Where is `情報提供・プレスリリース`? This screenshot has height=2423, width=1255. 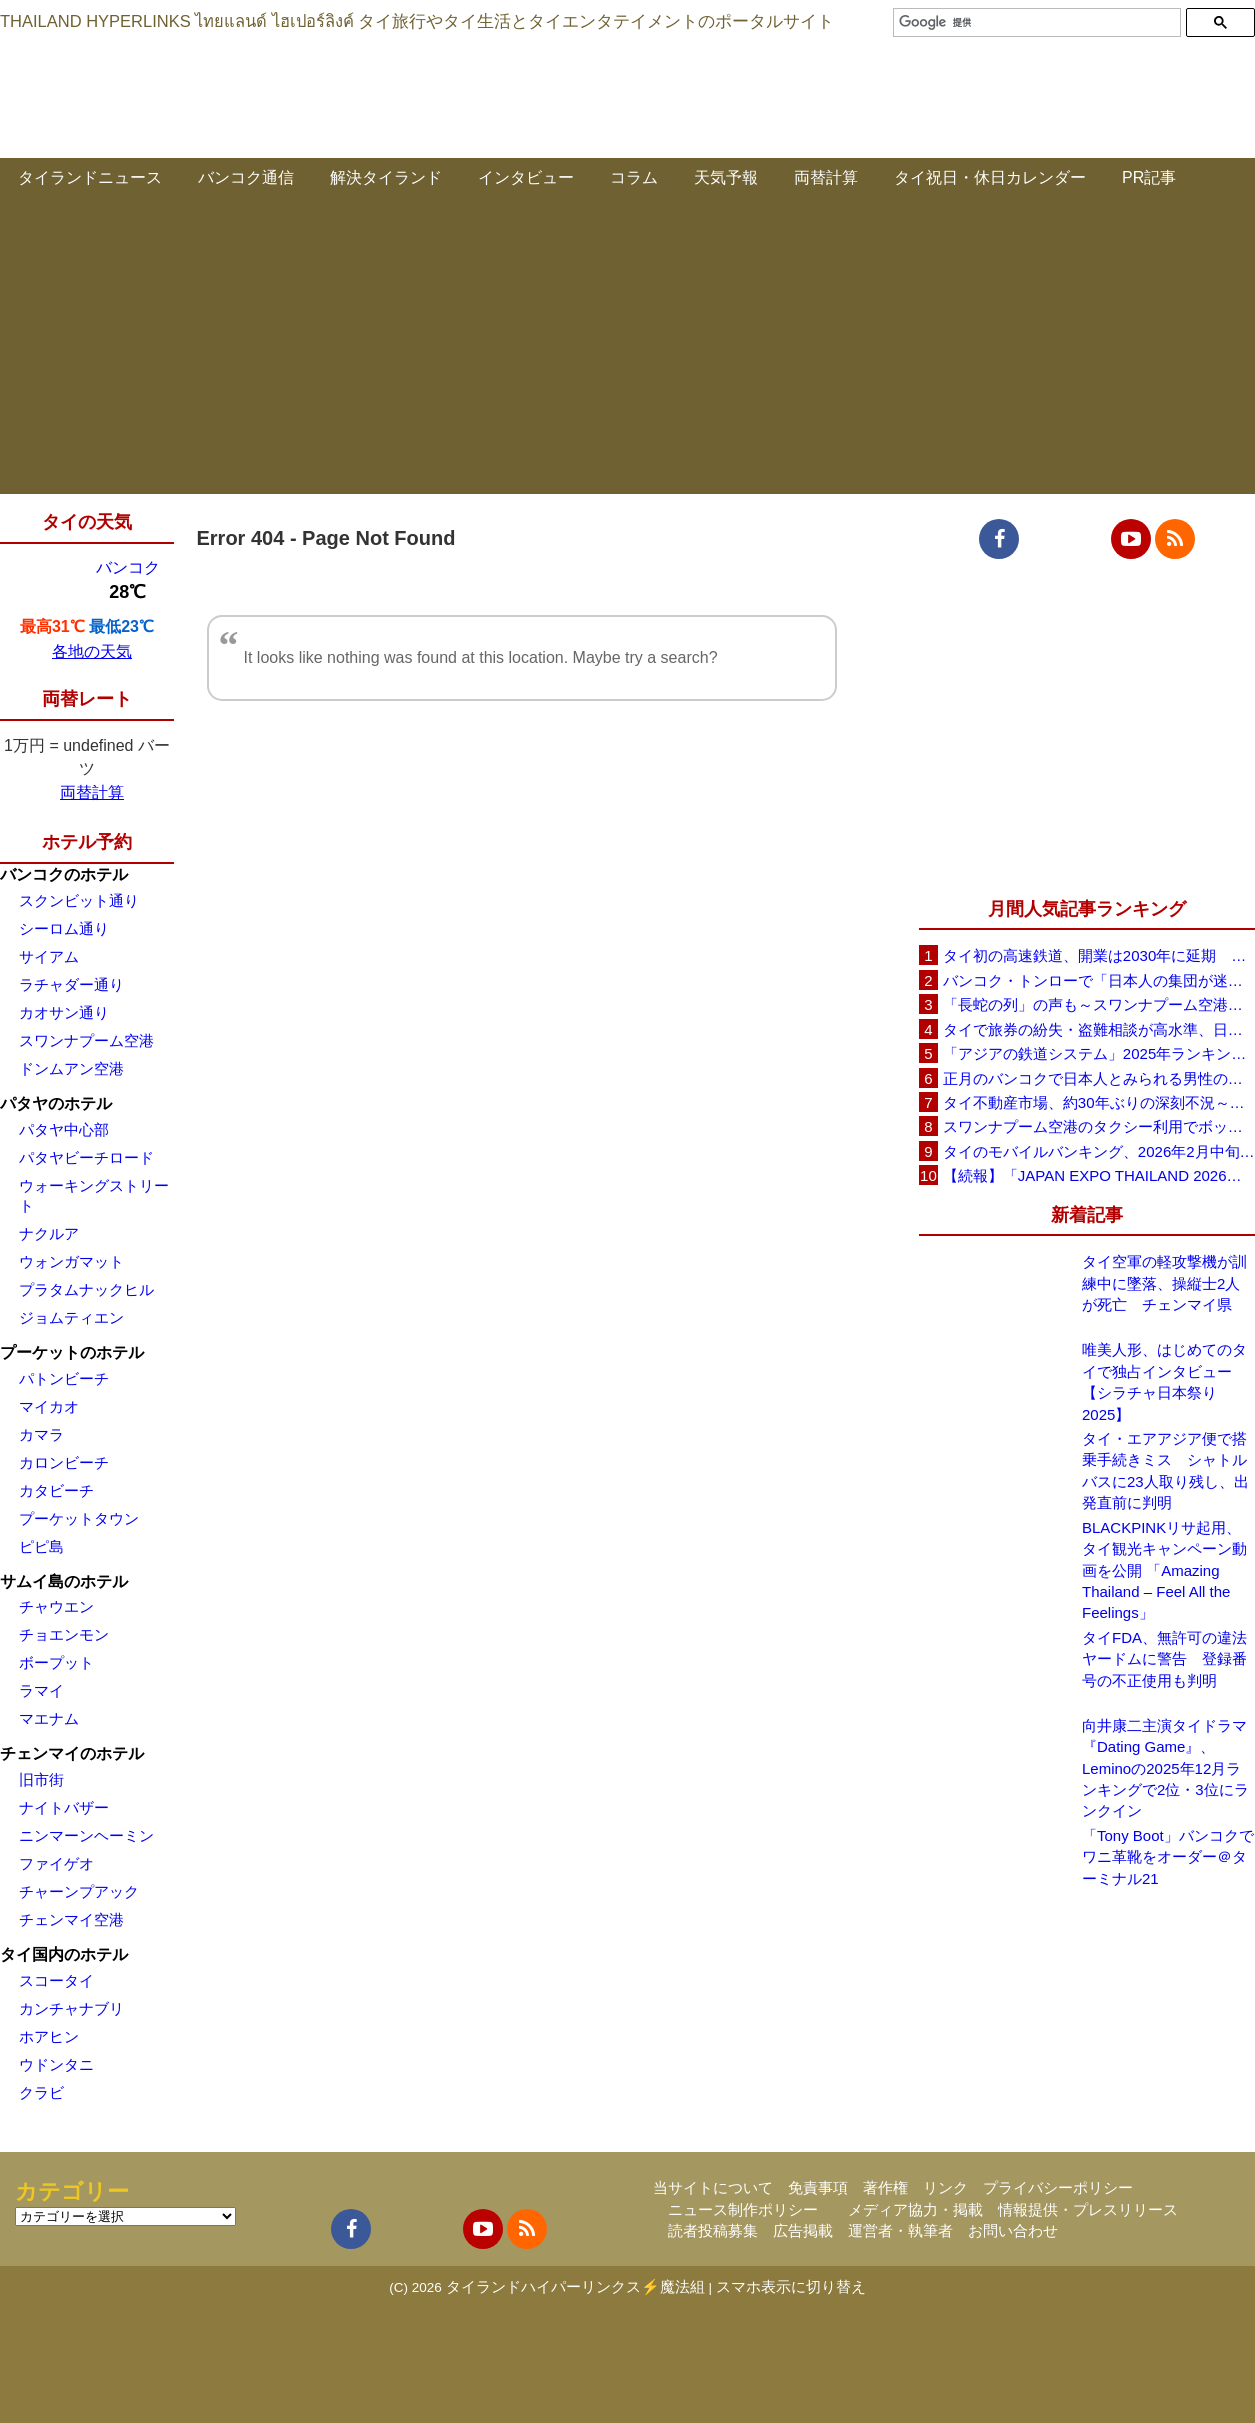 情報提供・プレスリリース is located at coordinates (1088, 2209).